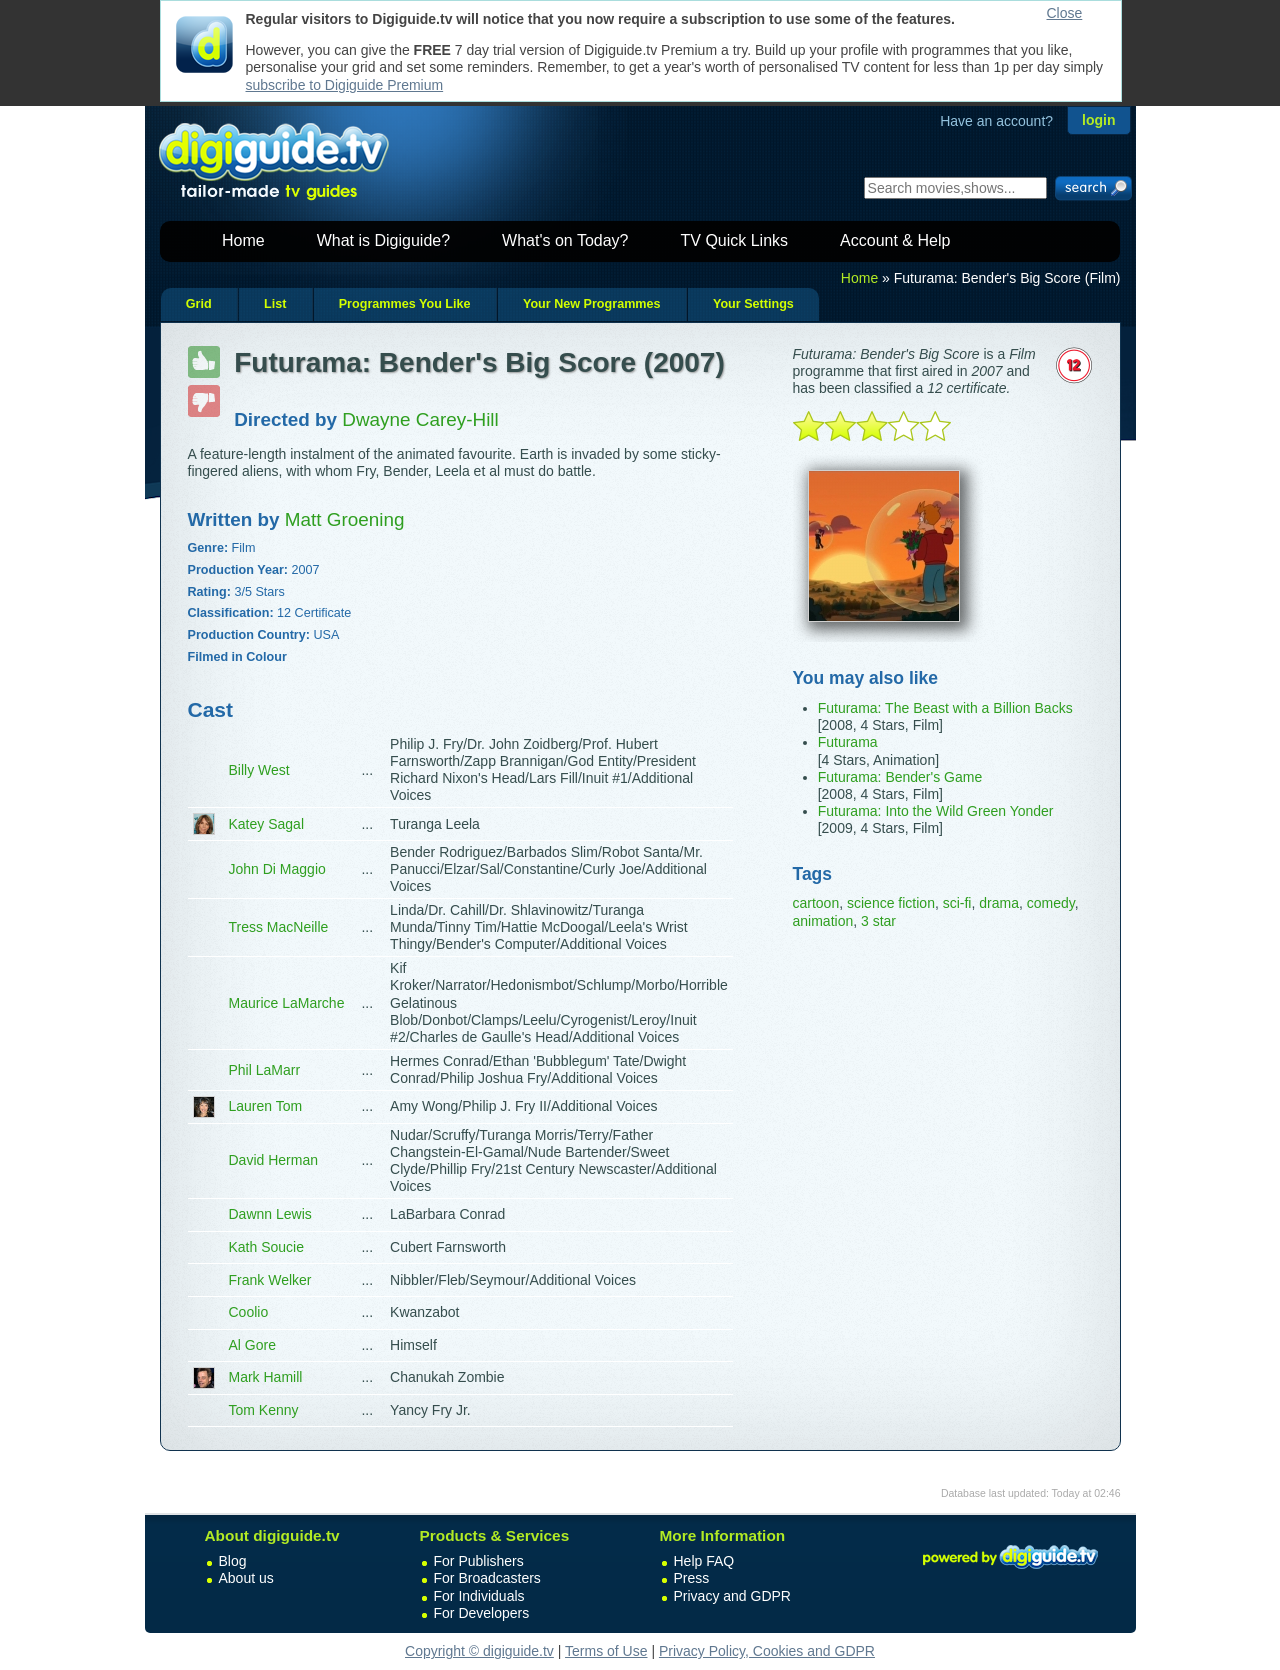 The width and height of the screenshot is (1280, 1670). What do you see at coordinates (252, 1345) in the screenshot?
I see `Al Gore` at bounding box center [252, 1345].